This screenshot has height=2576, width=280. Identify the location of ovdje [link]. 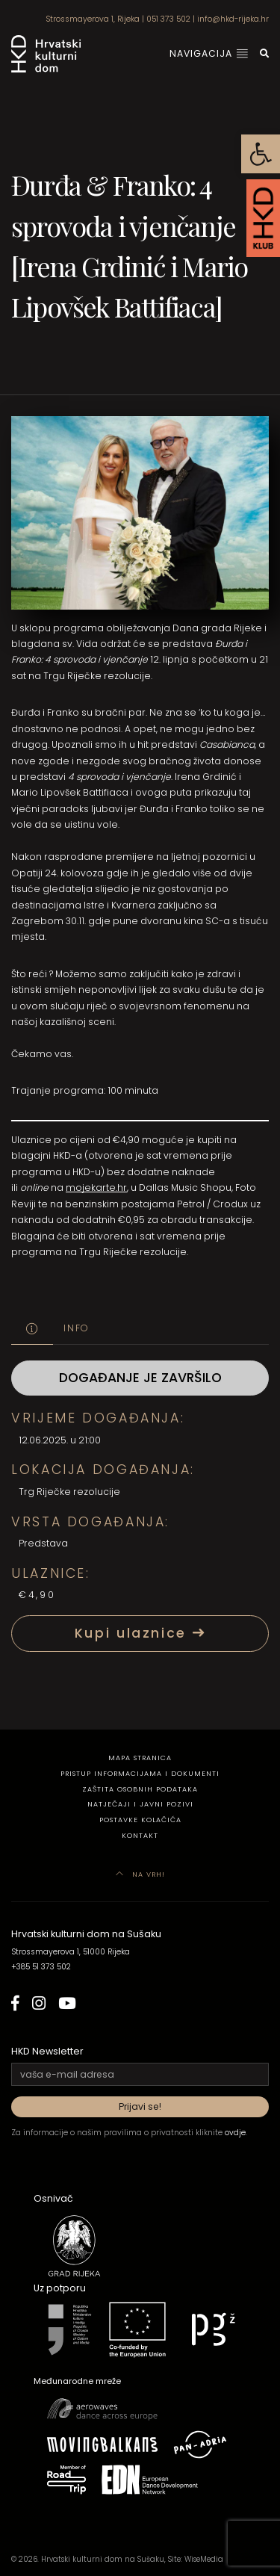
(235, 2132).